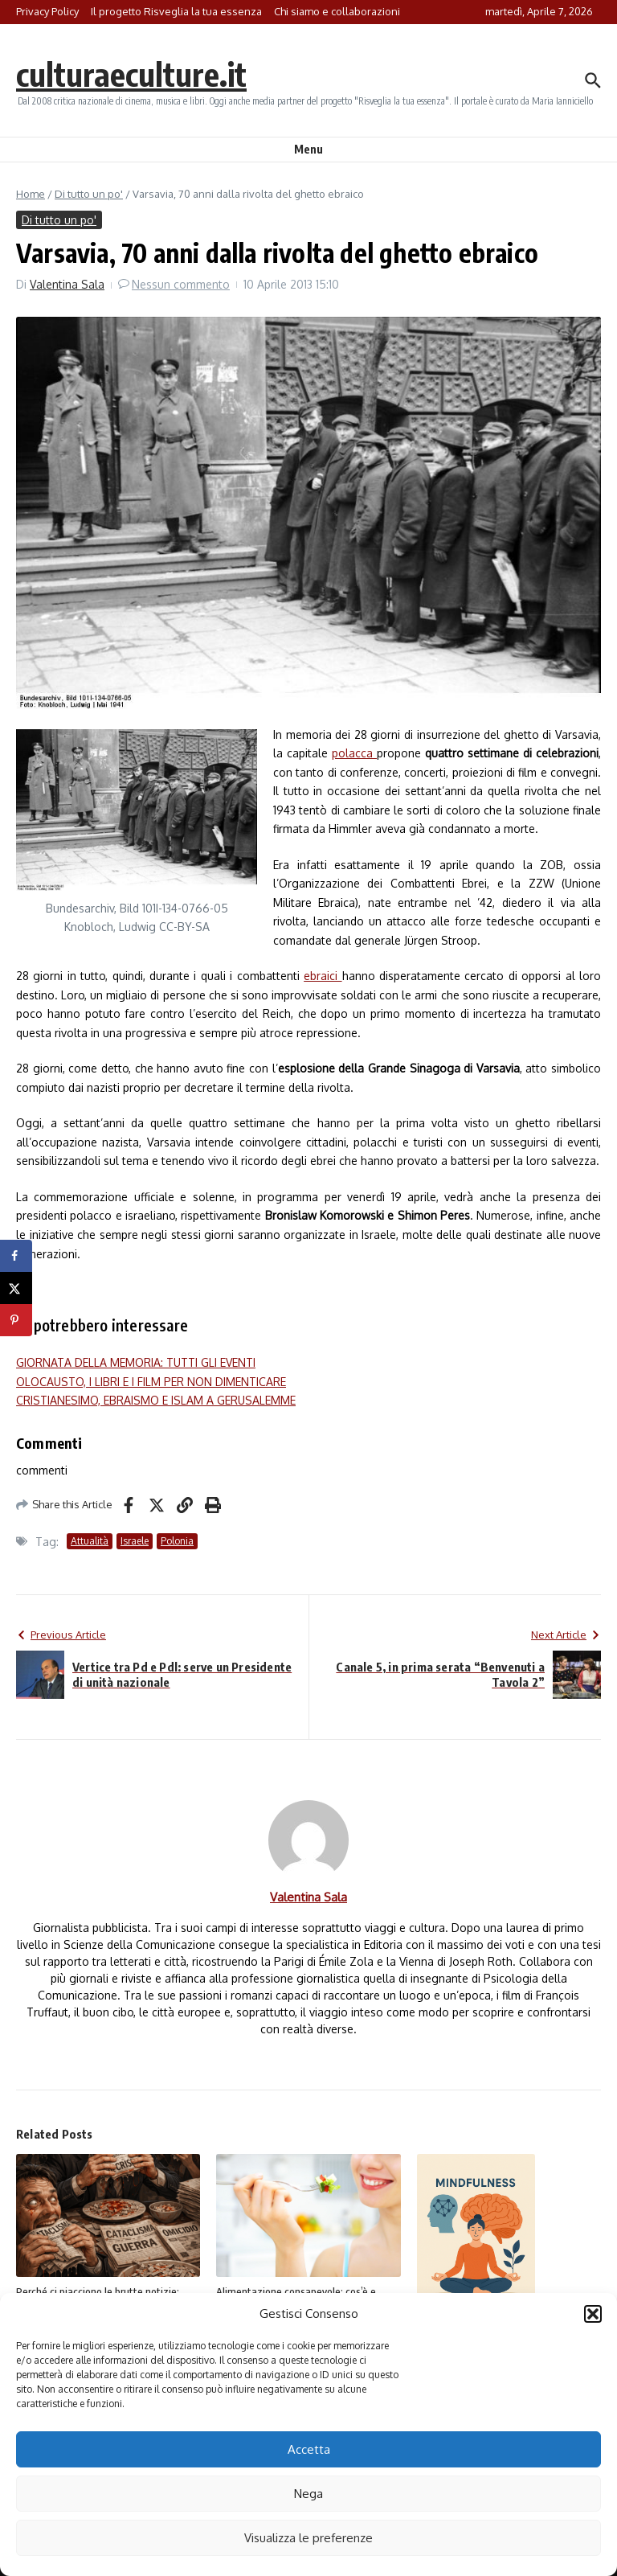  Describe the element at coordinates (176, 11) in the screenshot. I see `Il progetto Risveglia la tua essenza` at that location.